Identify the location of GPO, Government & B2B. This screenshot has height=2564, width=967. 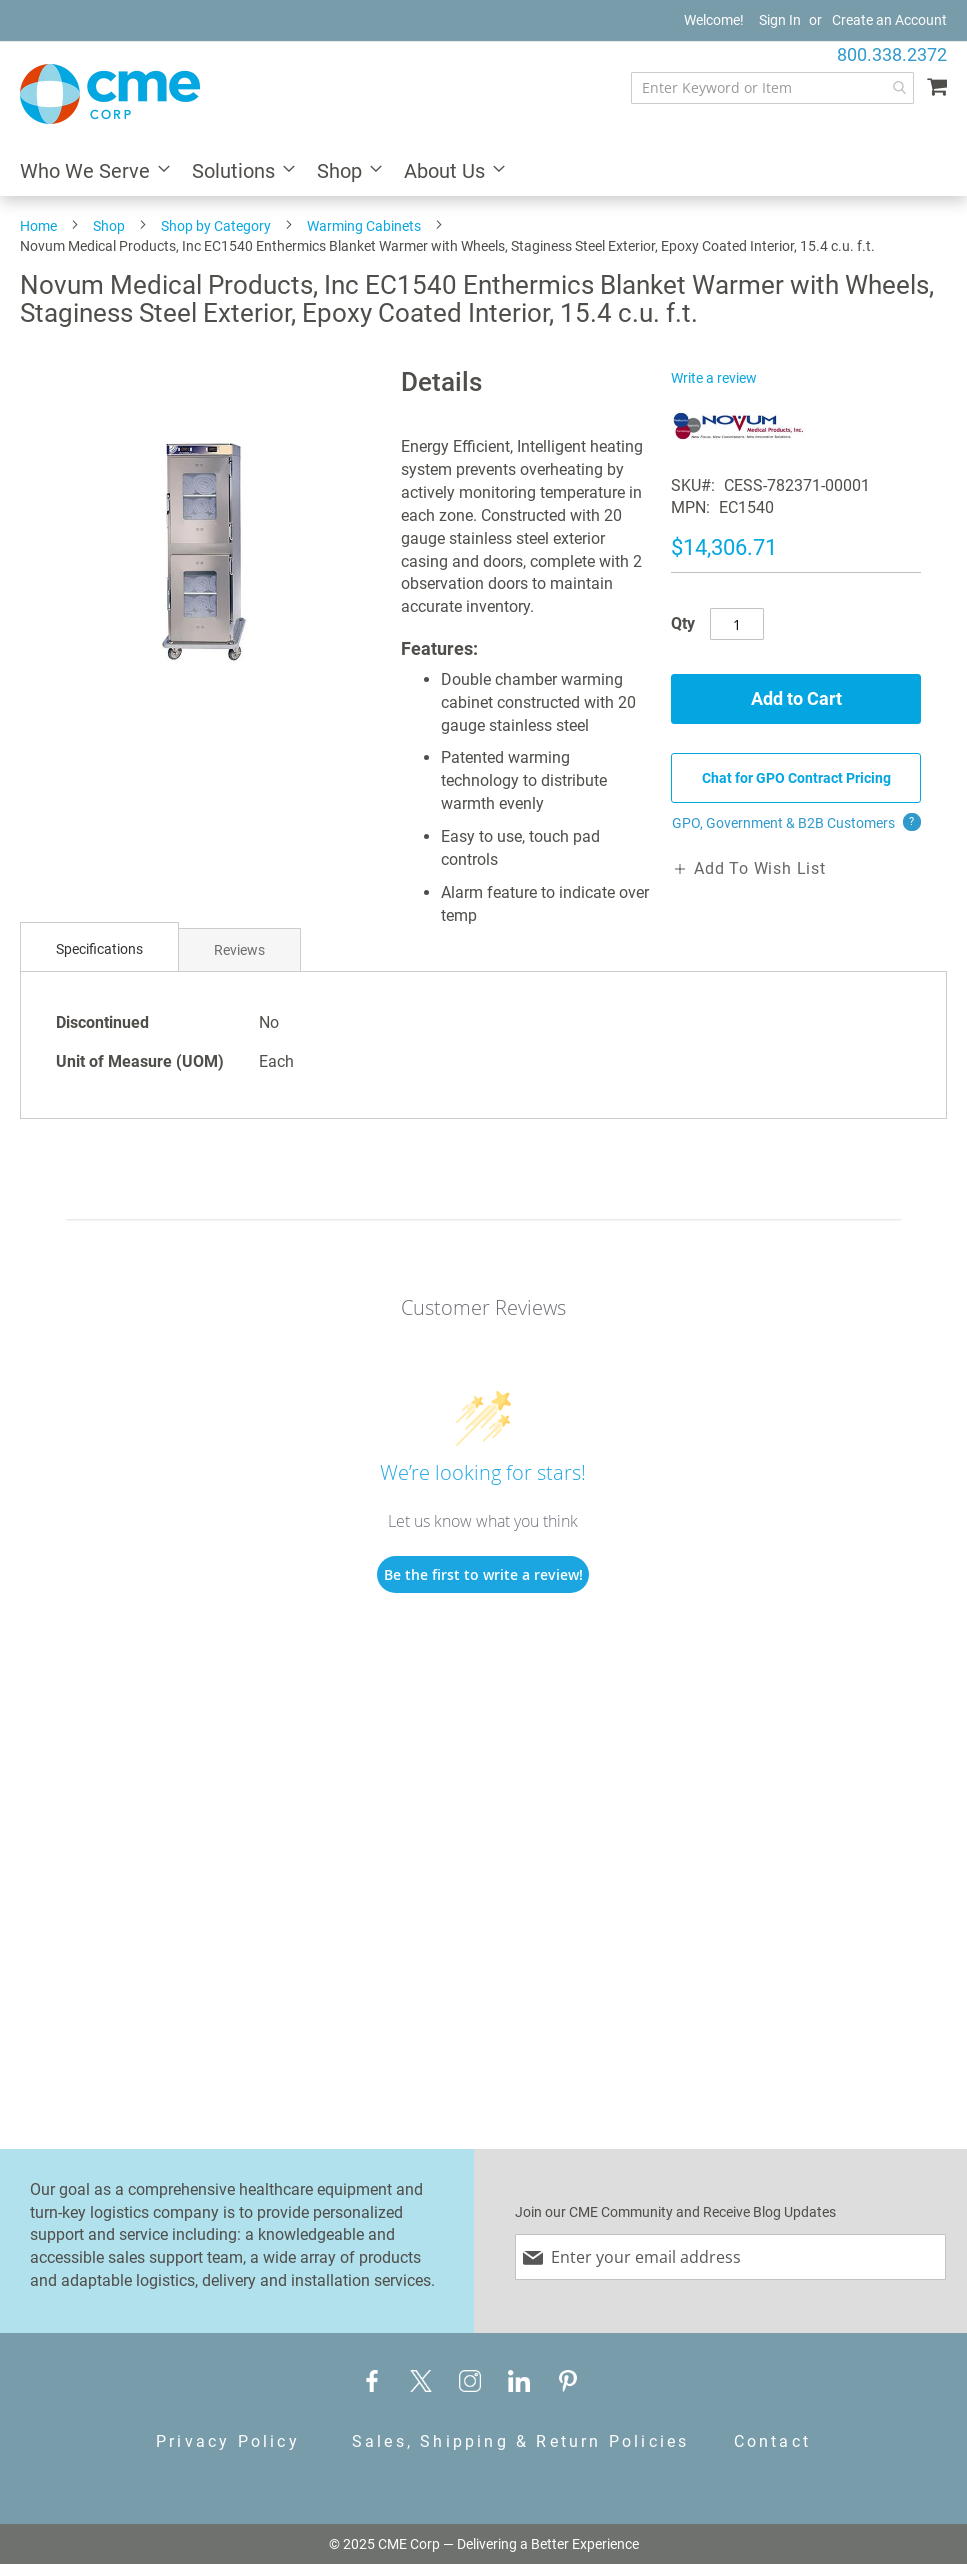
(796, 823).